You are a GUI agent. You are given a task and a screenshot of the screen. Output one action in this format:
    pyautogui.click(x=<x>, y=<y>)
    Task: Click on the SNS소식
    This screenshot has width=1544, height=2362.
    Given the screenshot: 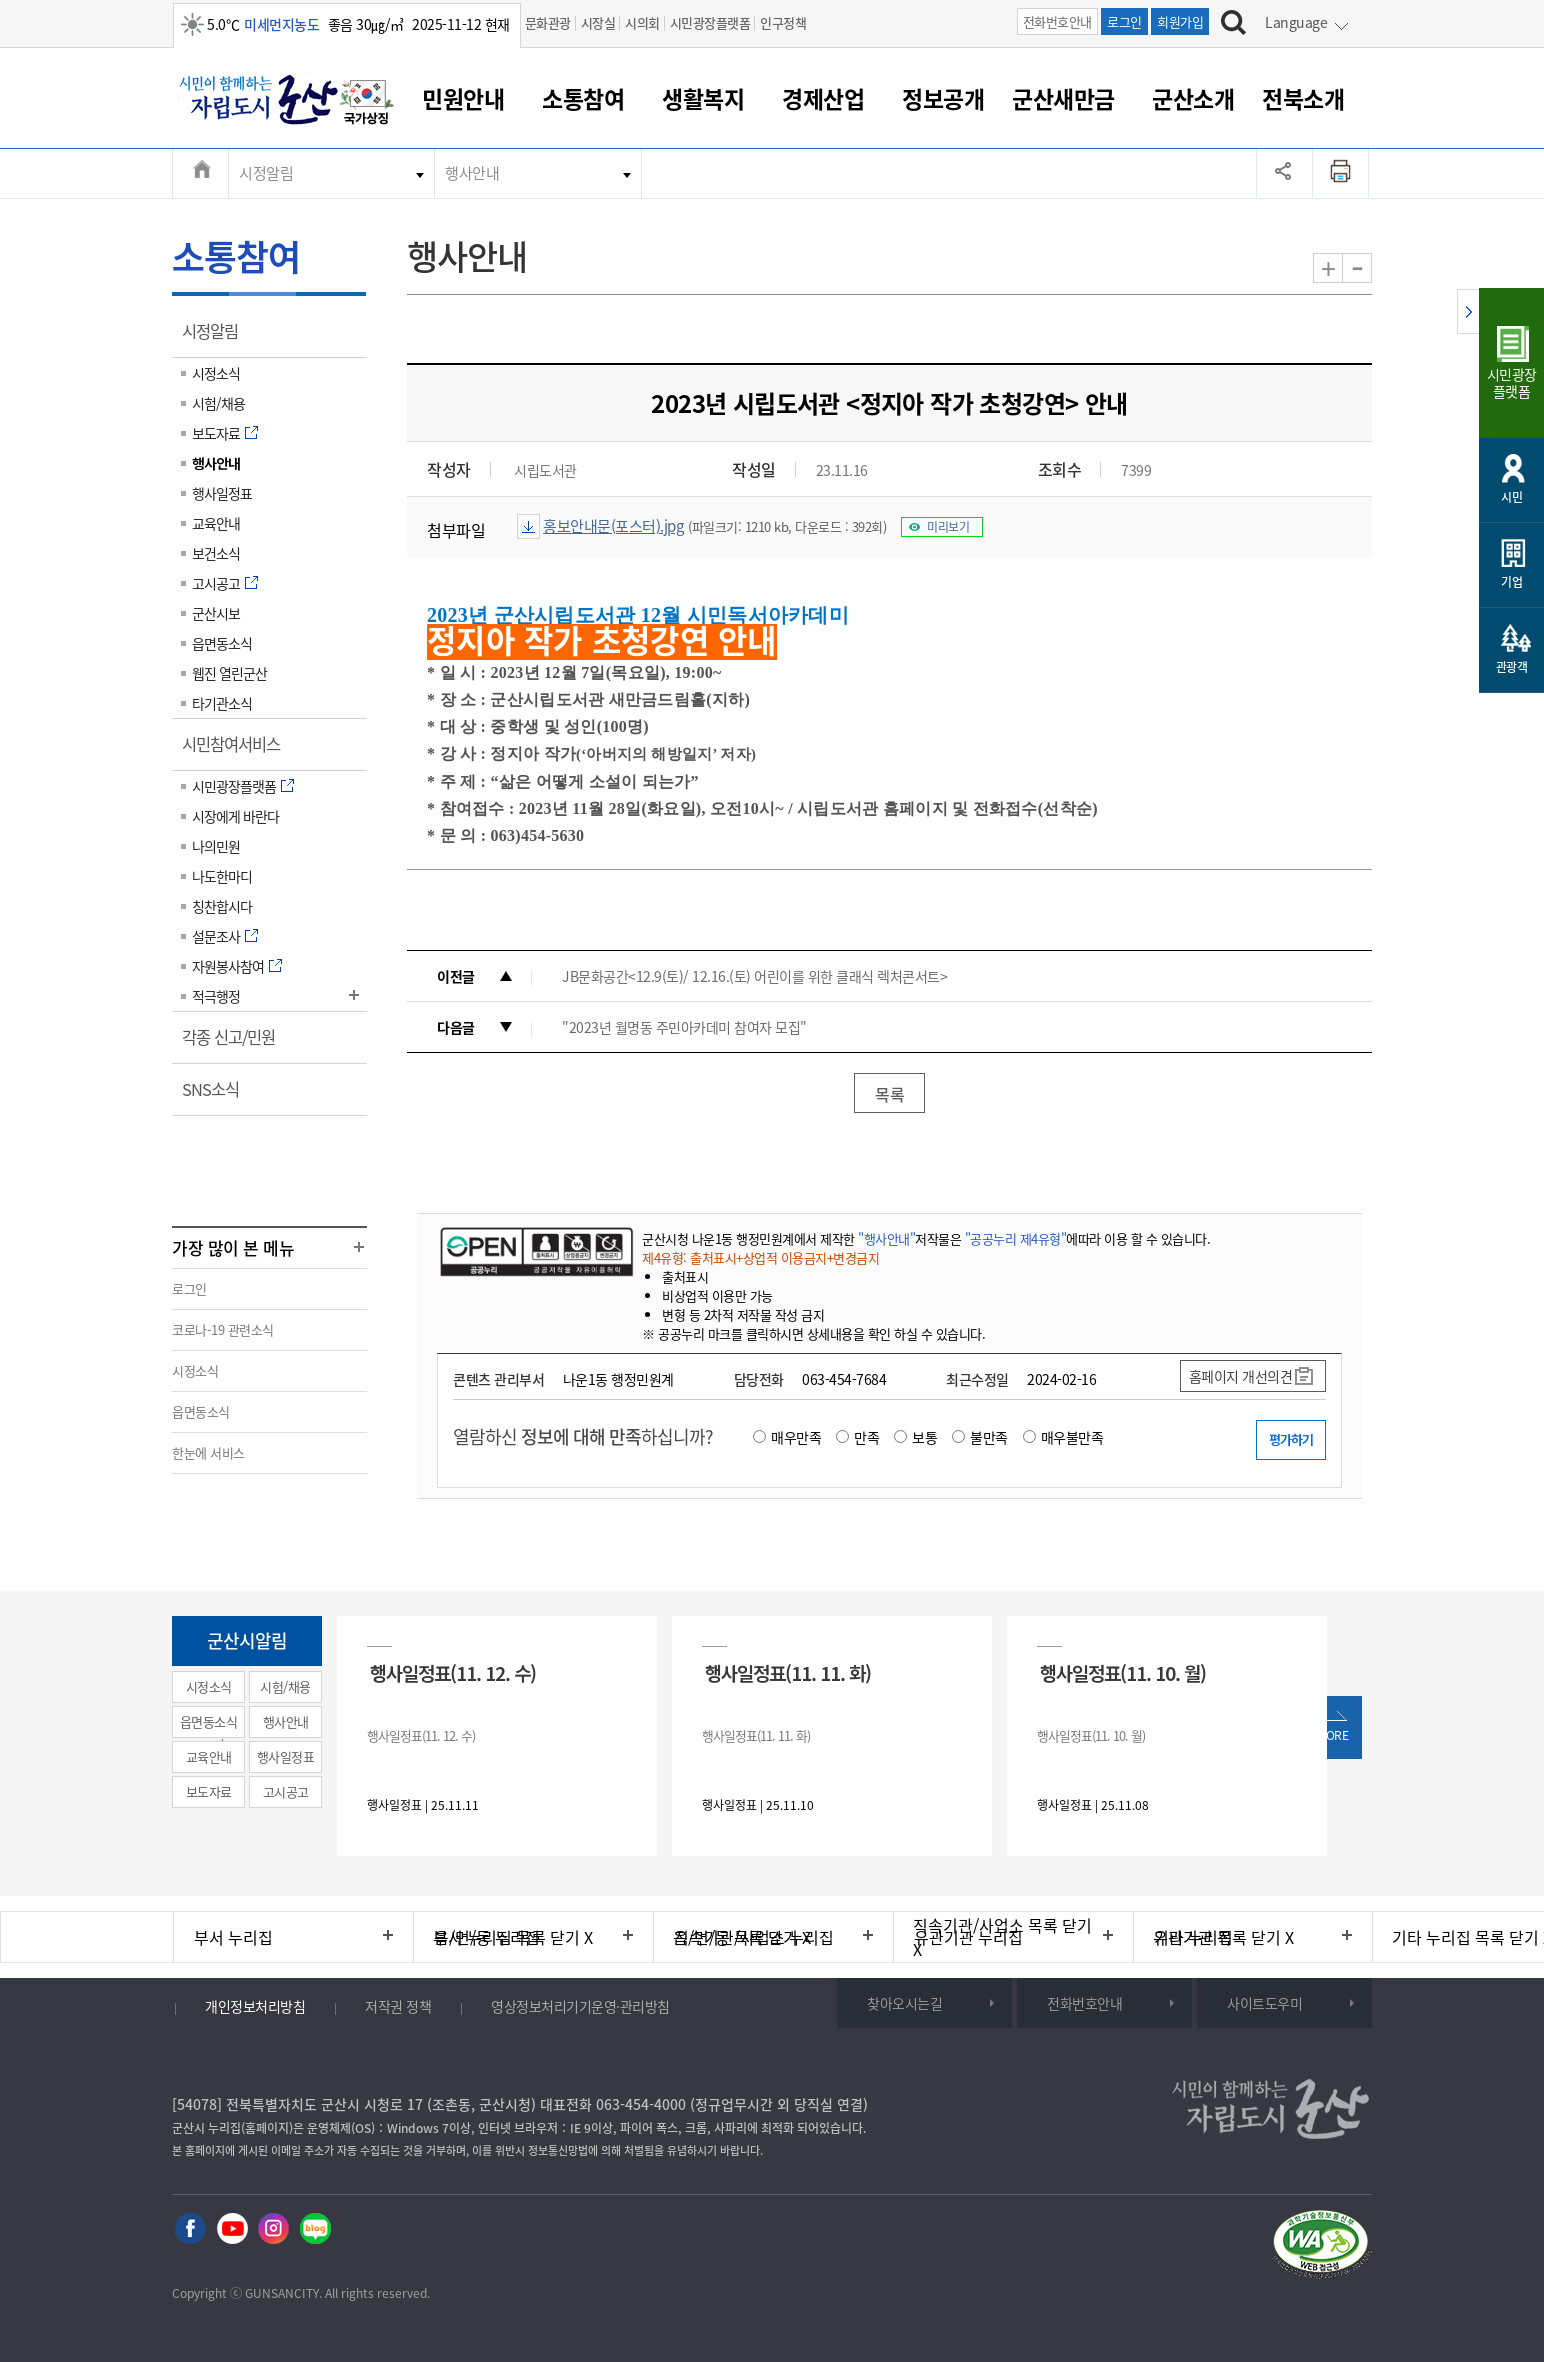 What is the action you would take?
    pyautogui.click(x=217, y=1096)
    